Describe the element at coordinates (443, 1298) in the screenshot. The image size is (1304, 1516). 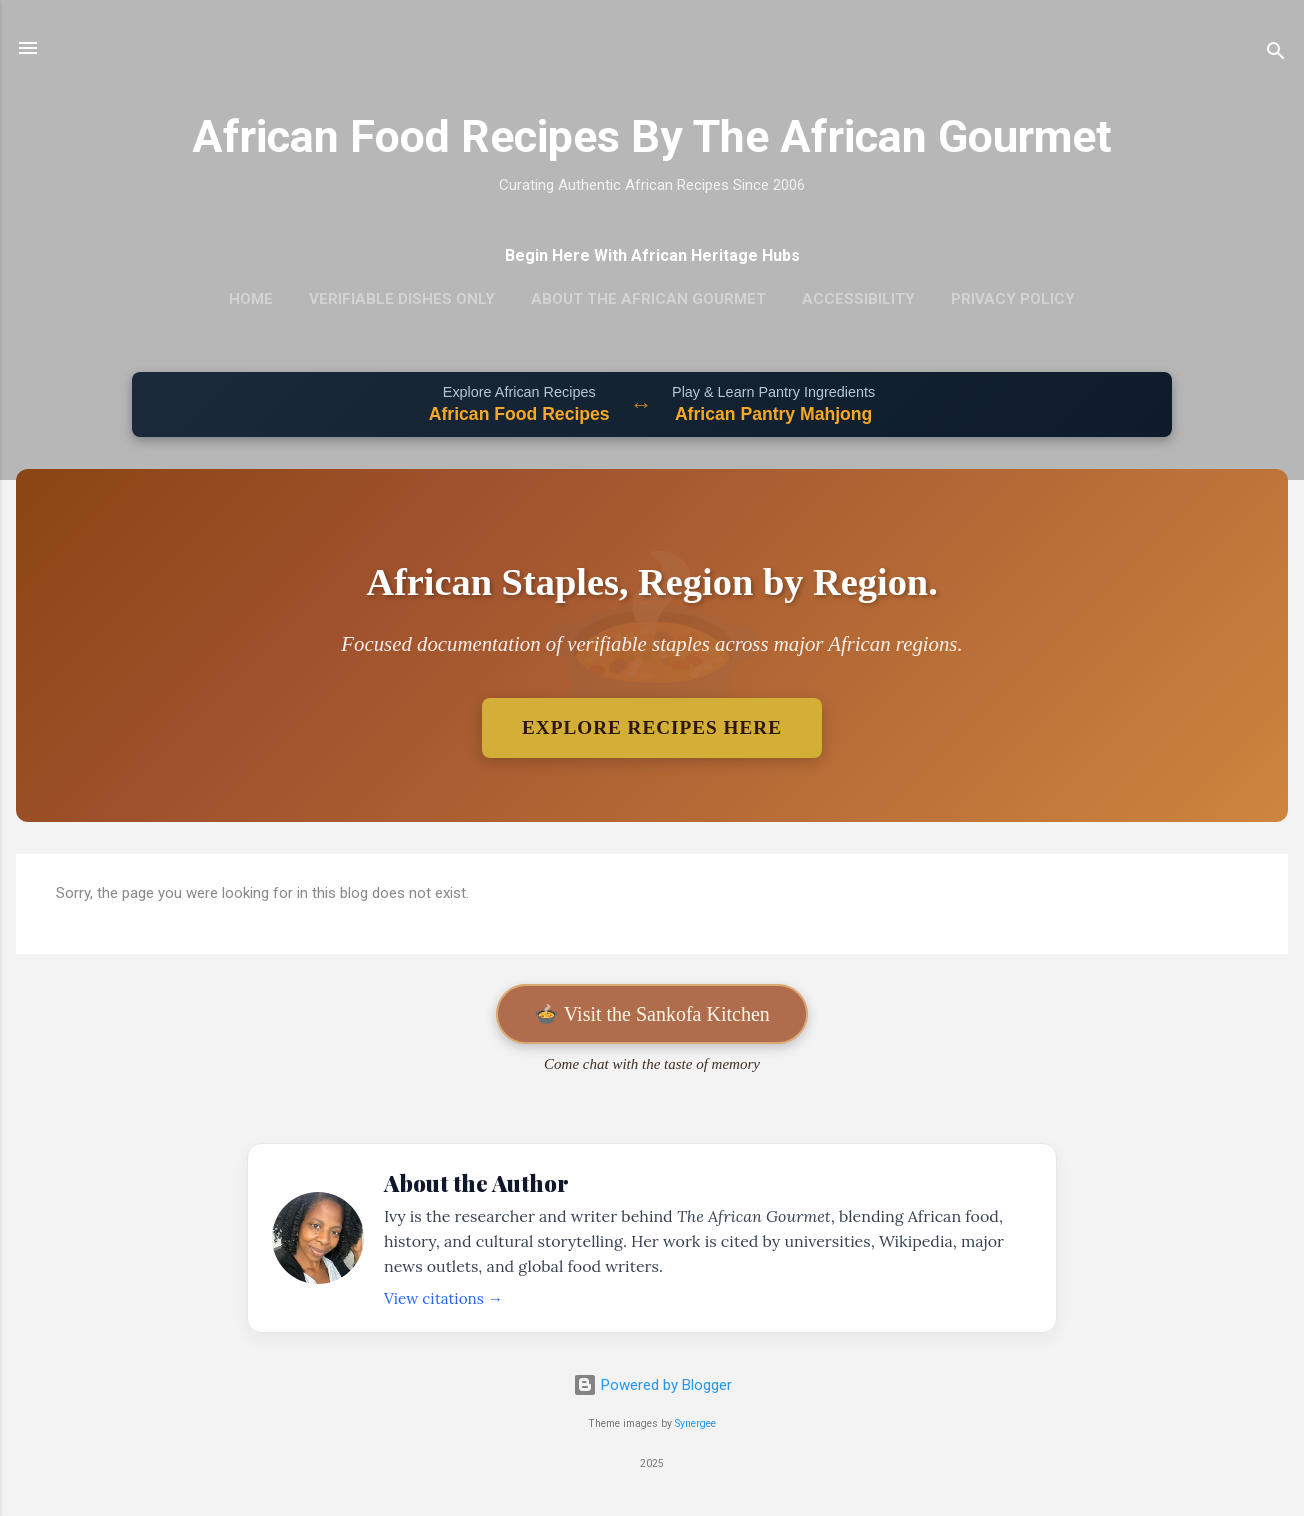
I see `View citations →` at that location.